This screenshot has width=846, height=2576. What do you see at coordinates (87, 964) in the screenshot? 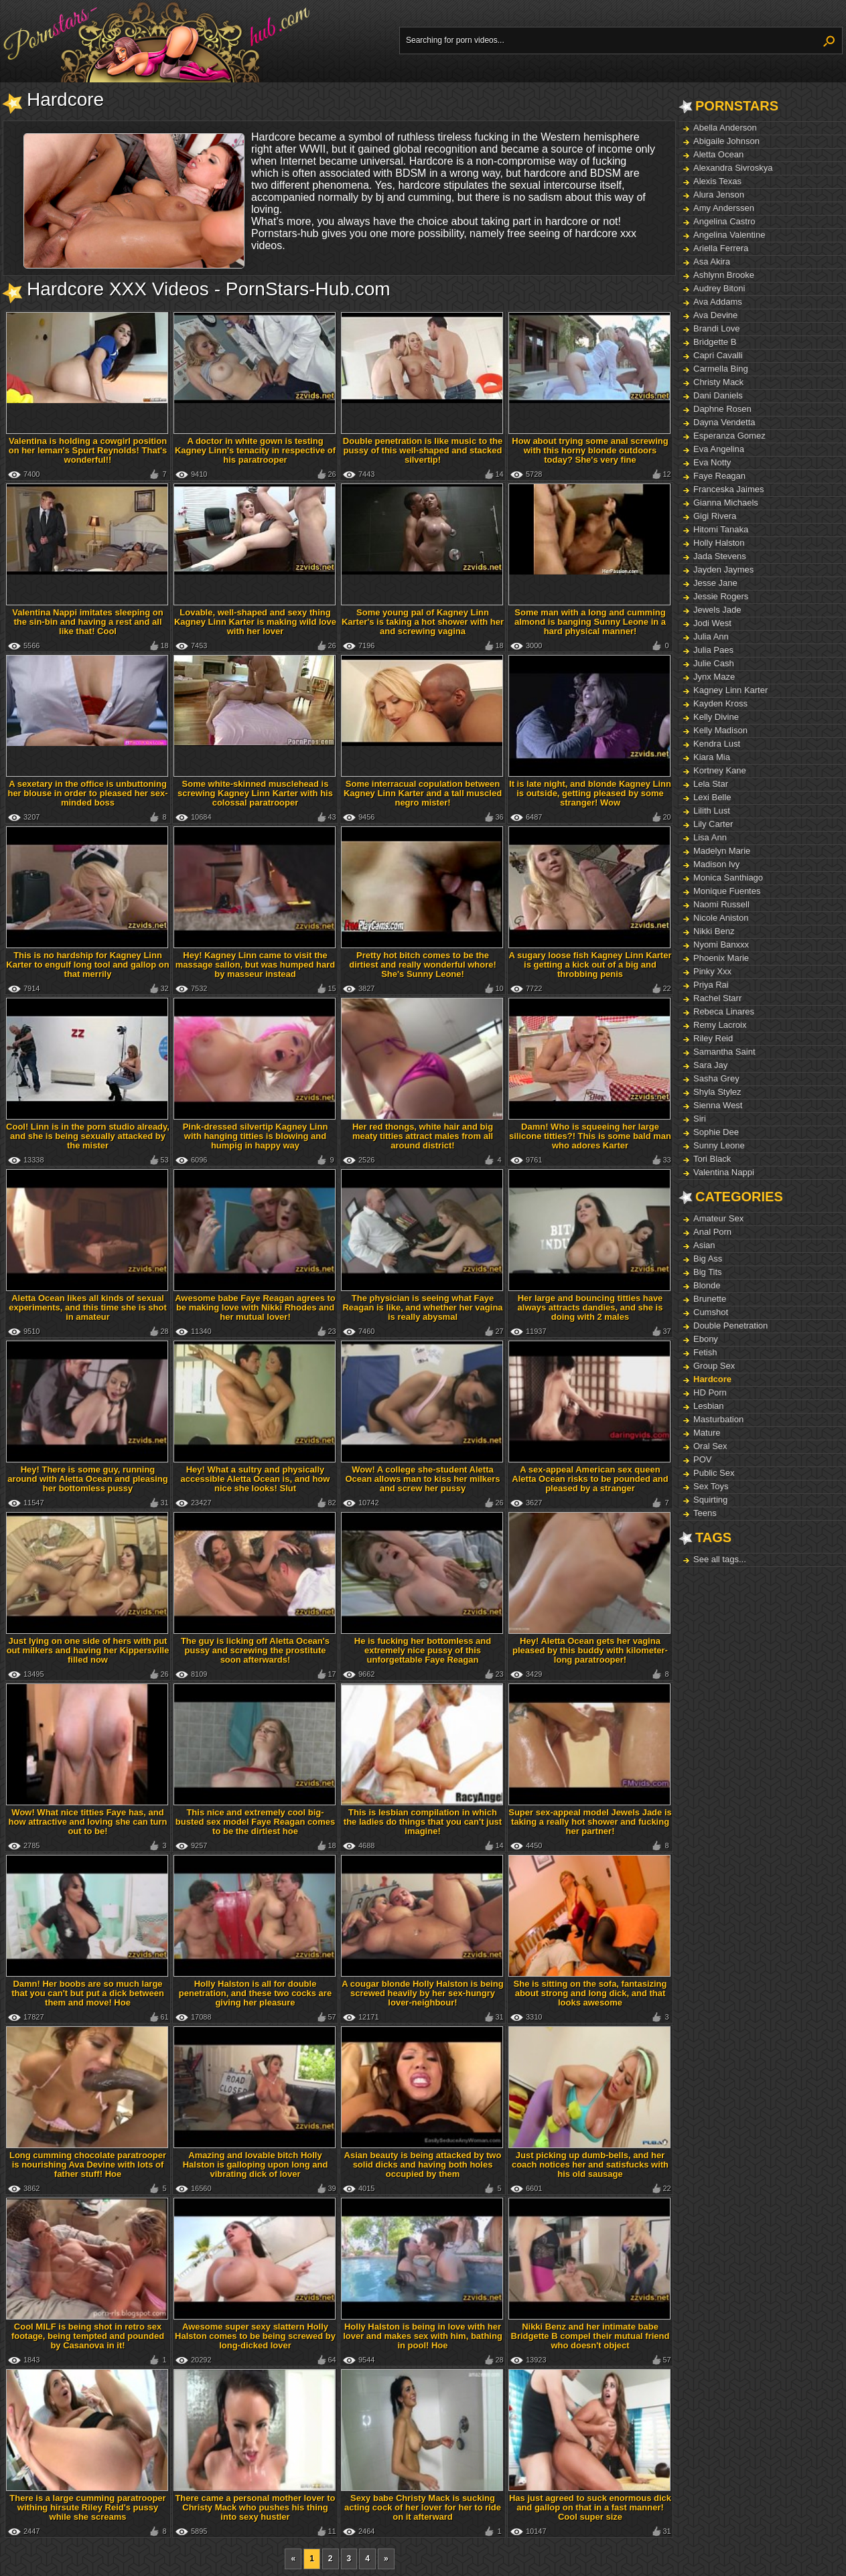
I see `This is no hardship for Kagney Linn Karter to engulf long tool and gallop on that merrily` at bounding box center [87, 964].